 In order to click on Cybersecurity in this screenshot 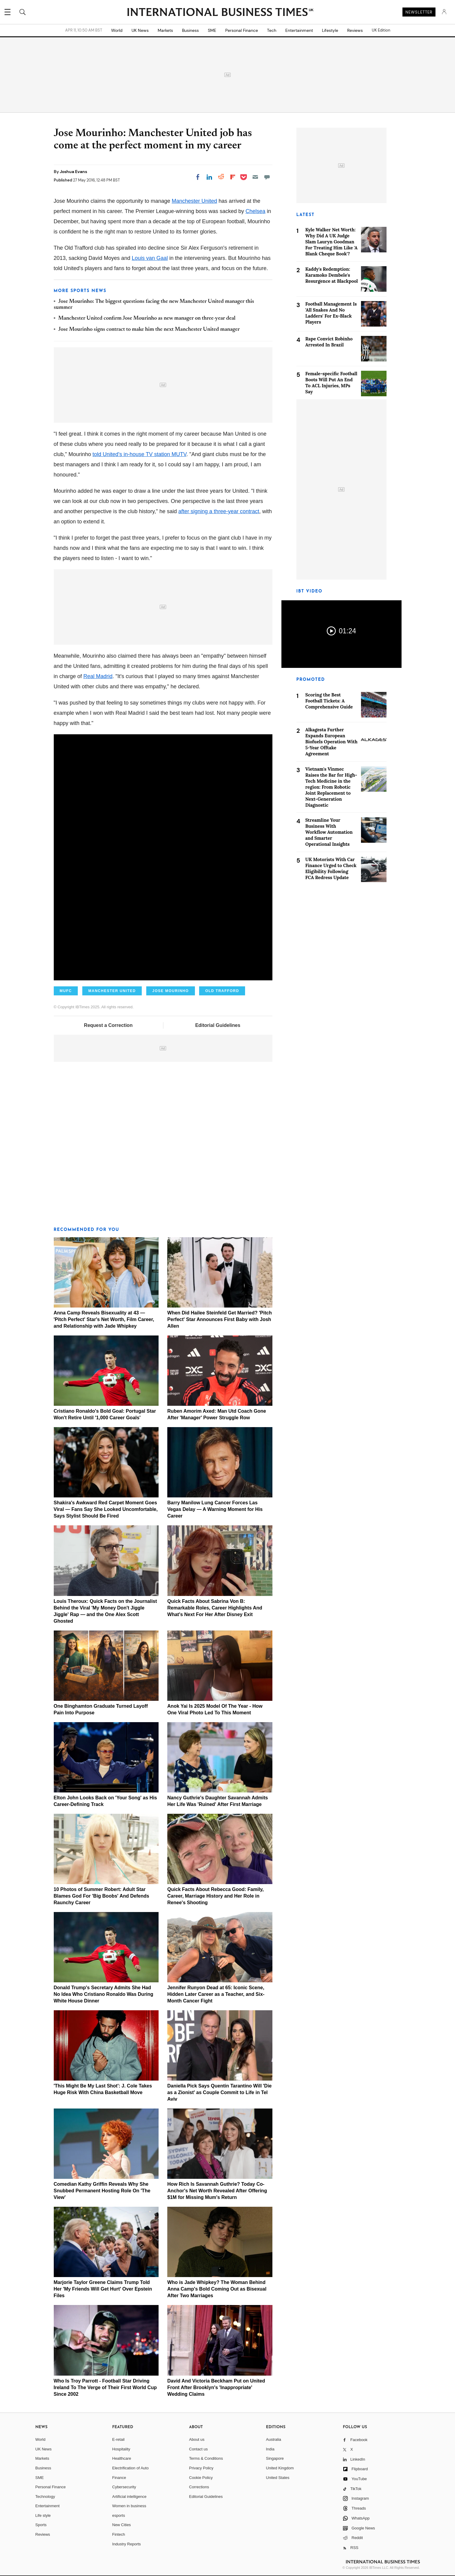, I will do `click(124, 2487)`.